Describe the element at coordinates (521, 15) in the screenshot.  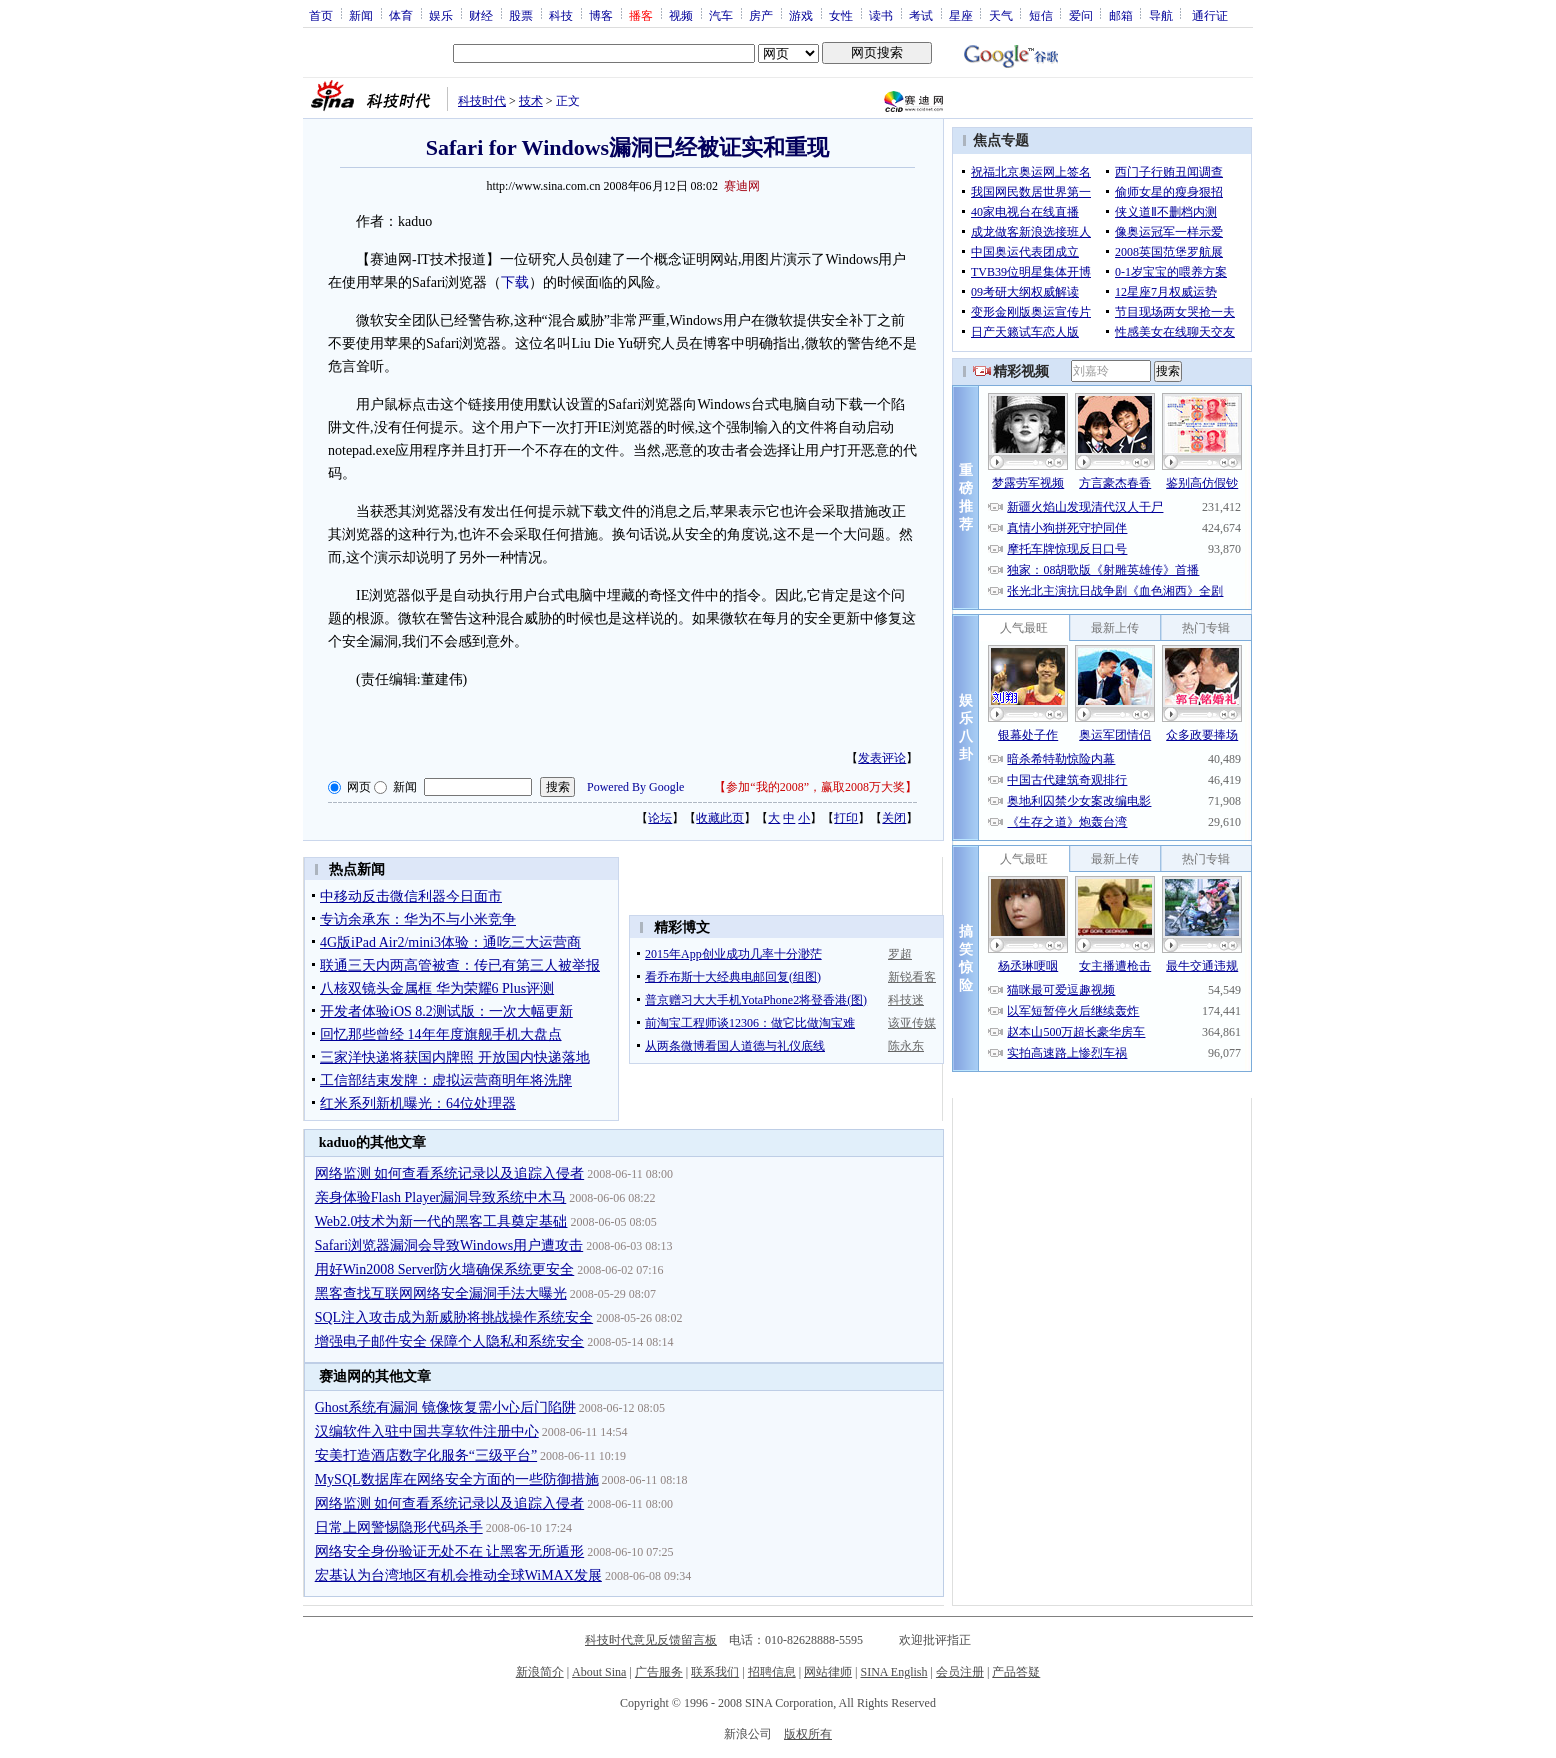
I see `股票` at that location.